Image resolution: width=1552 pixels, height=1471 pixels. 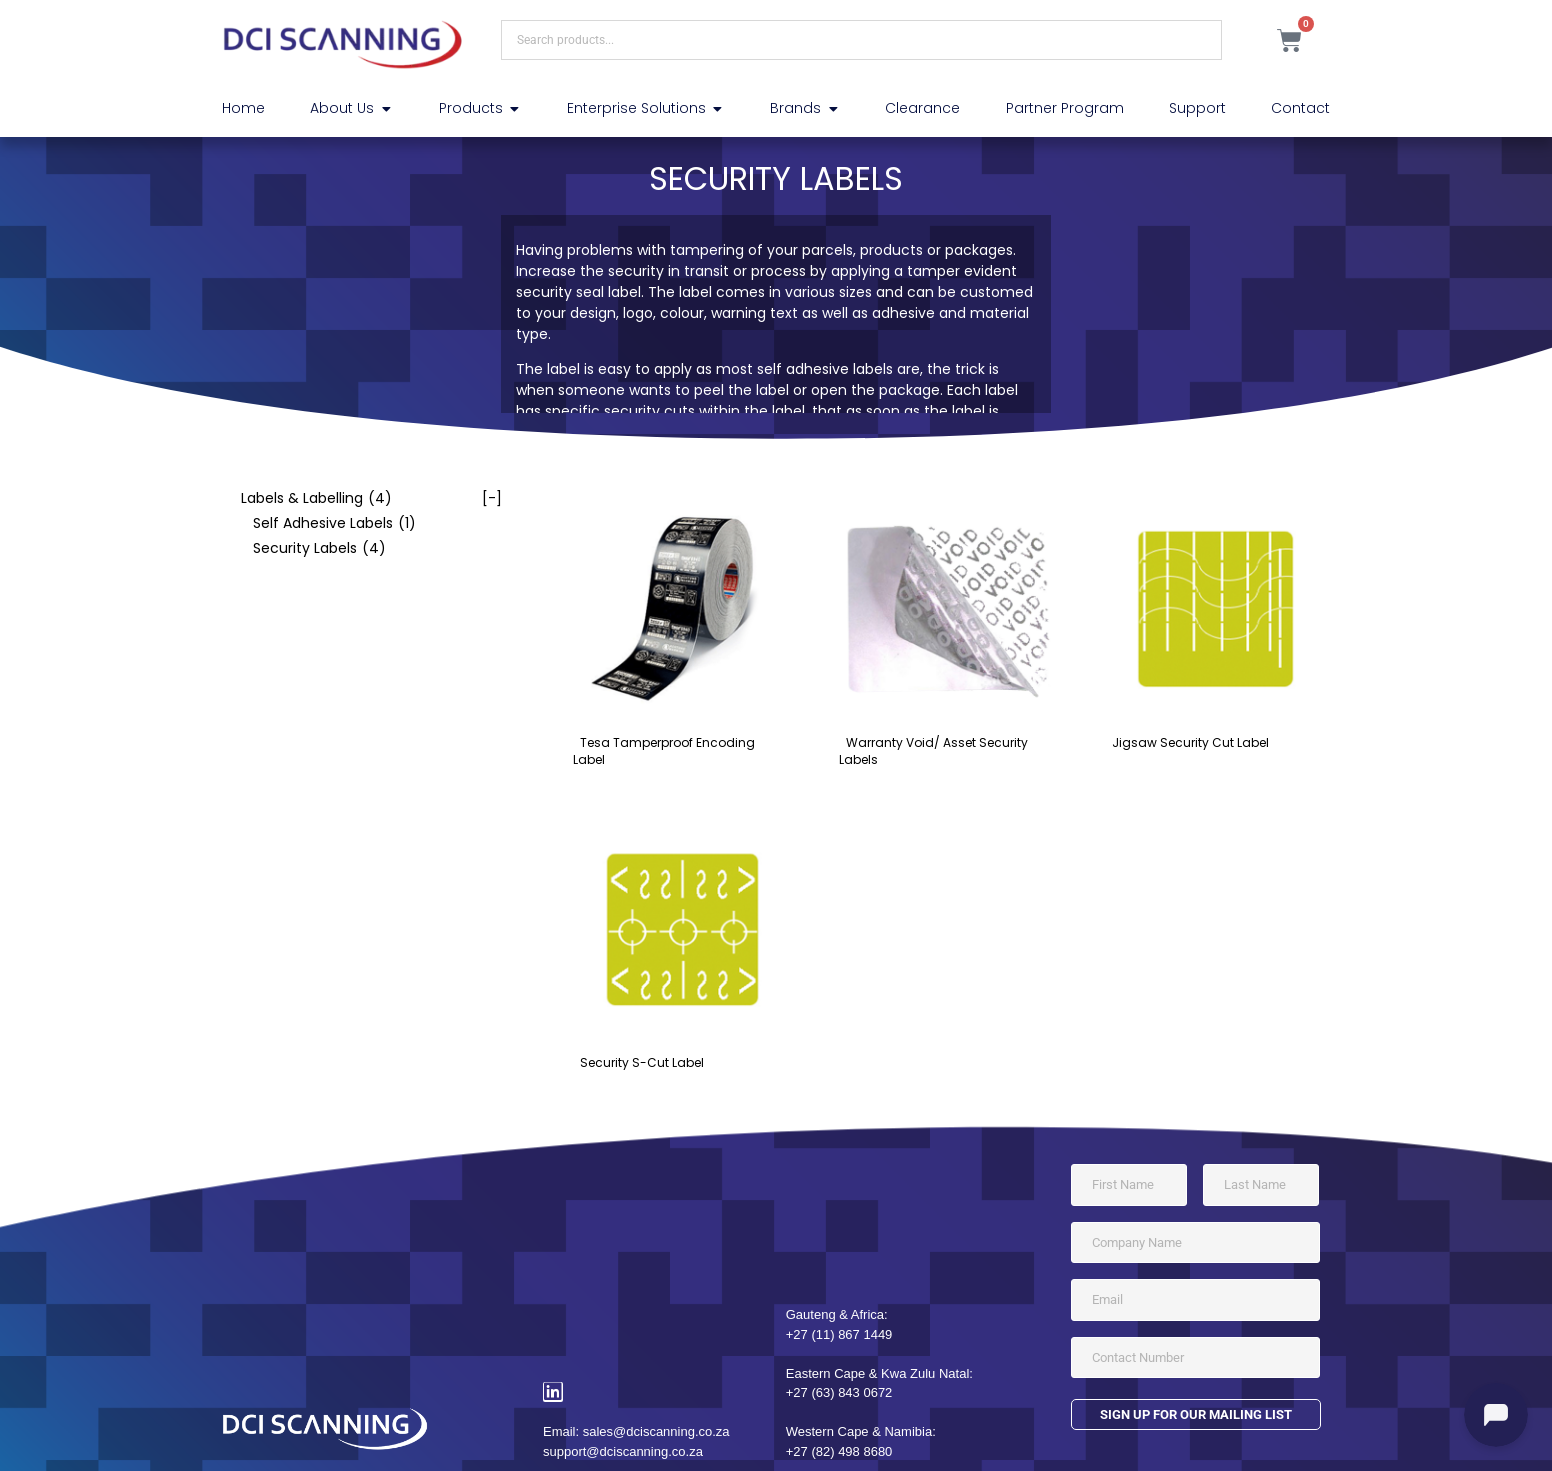 I want to click on sales@dciscanning.co.za, so click(x=656, y=1431).